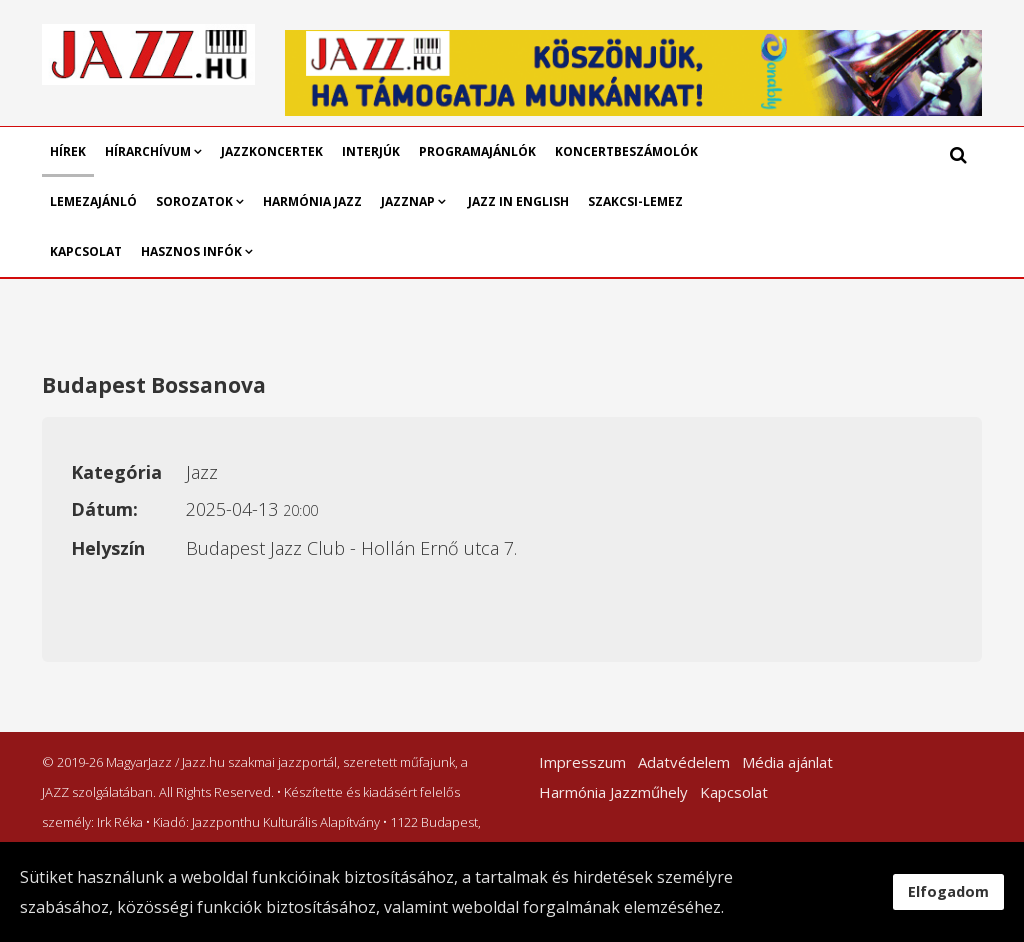 The image size is (1024, 942). I want to click on Jazznap, so click(408, 201).